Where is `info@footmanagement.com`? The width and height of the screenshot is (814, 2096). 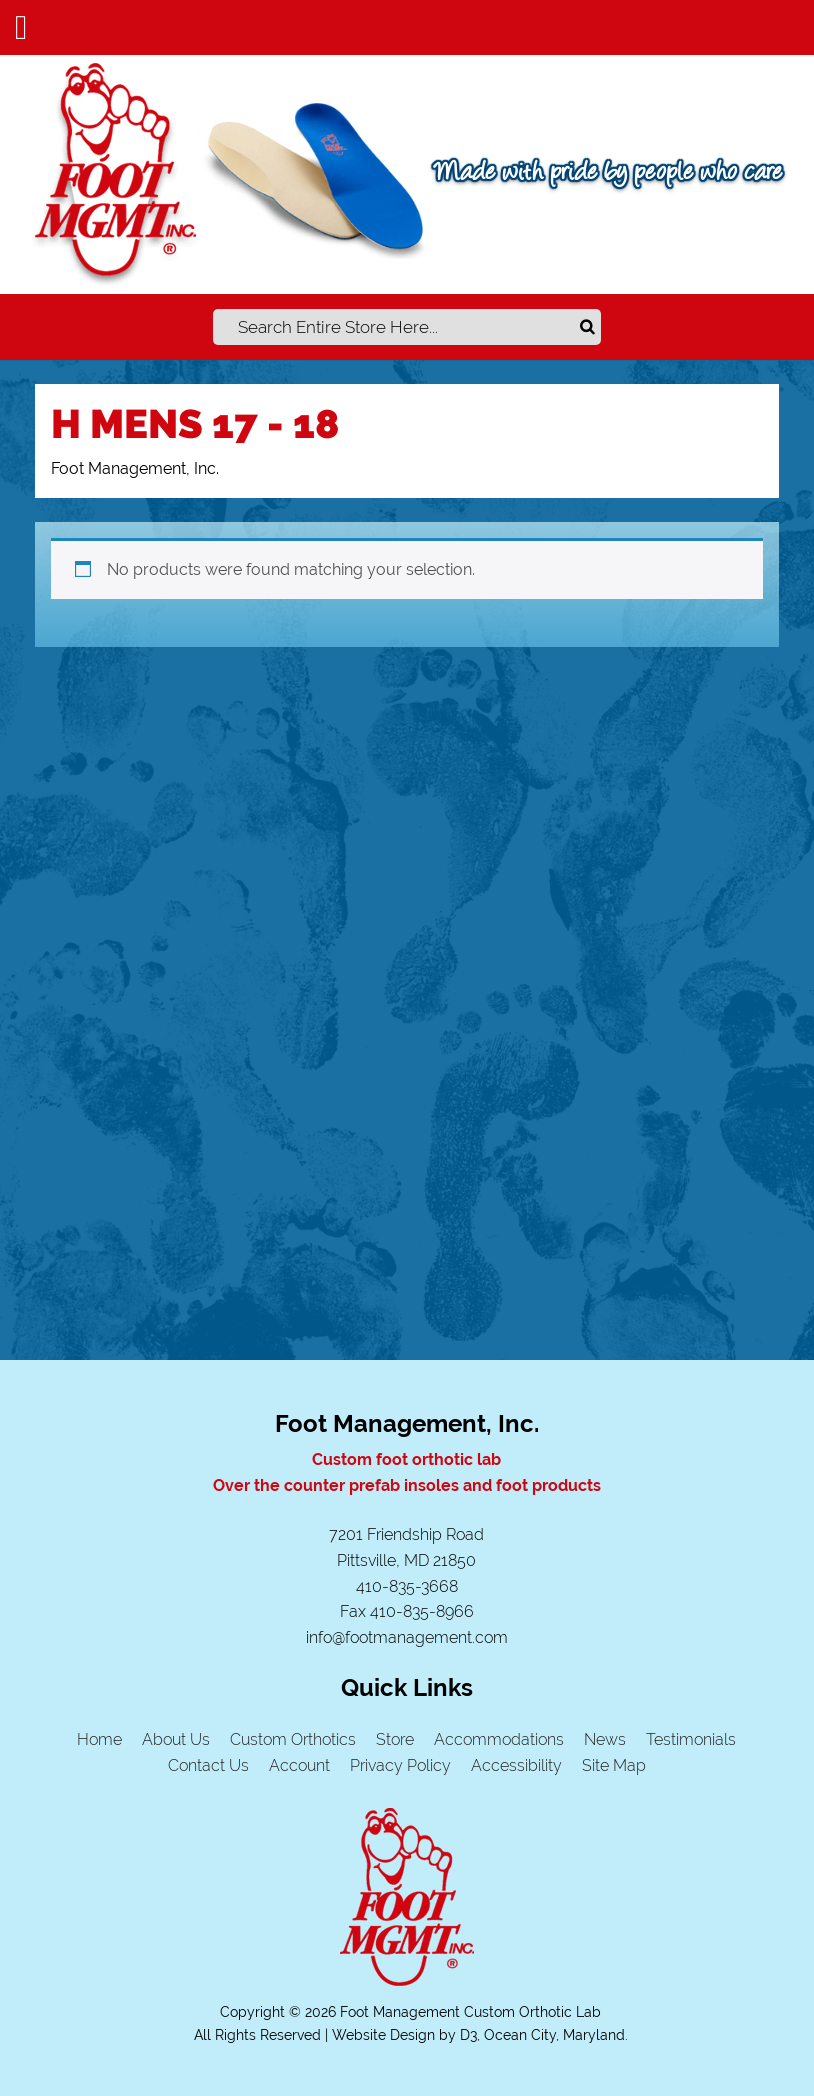
info@footmanagement.com is located at coordinates (407, 1637).